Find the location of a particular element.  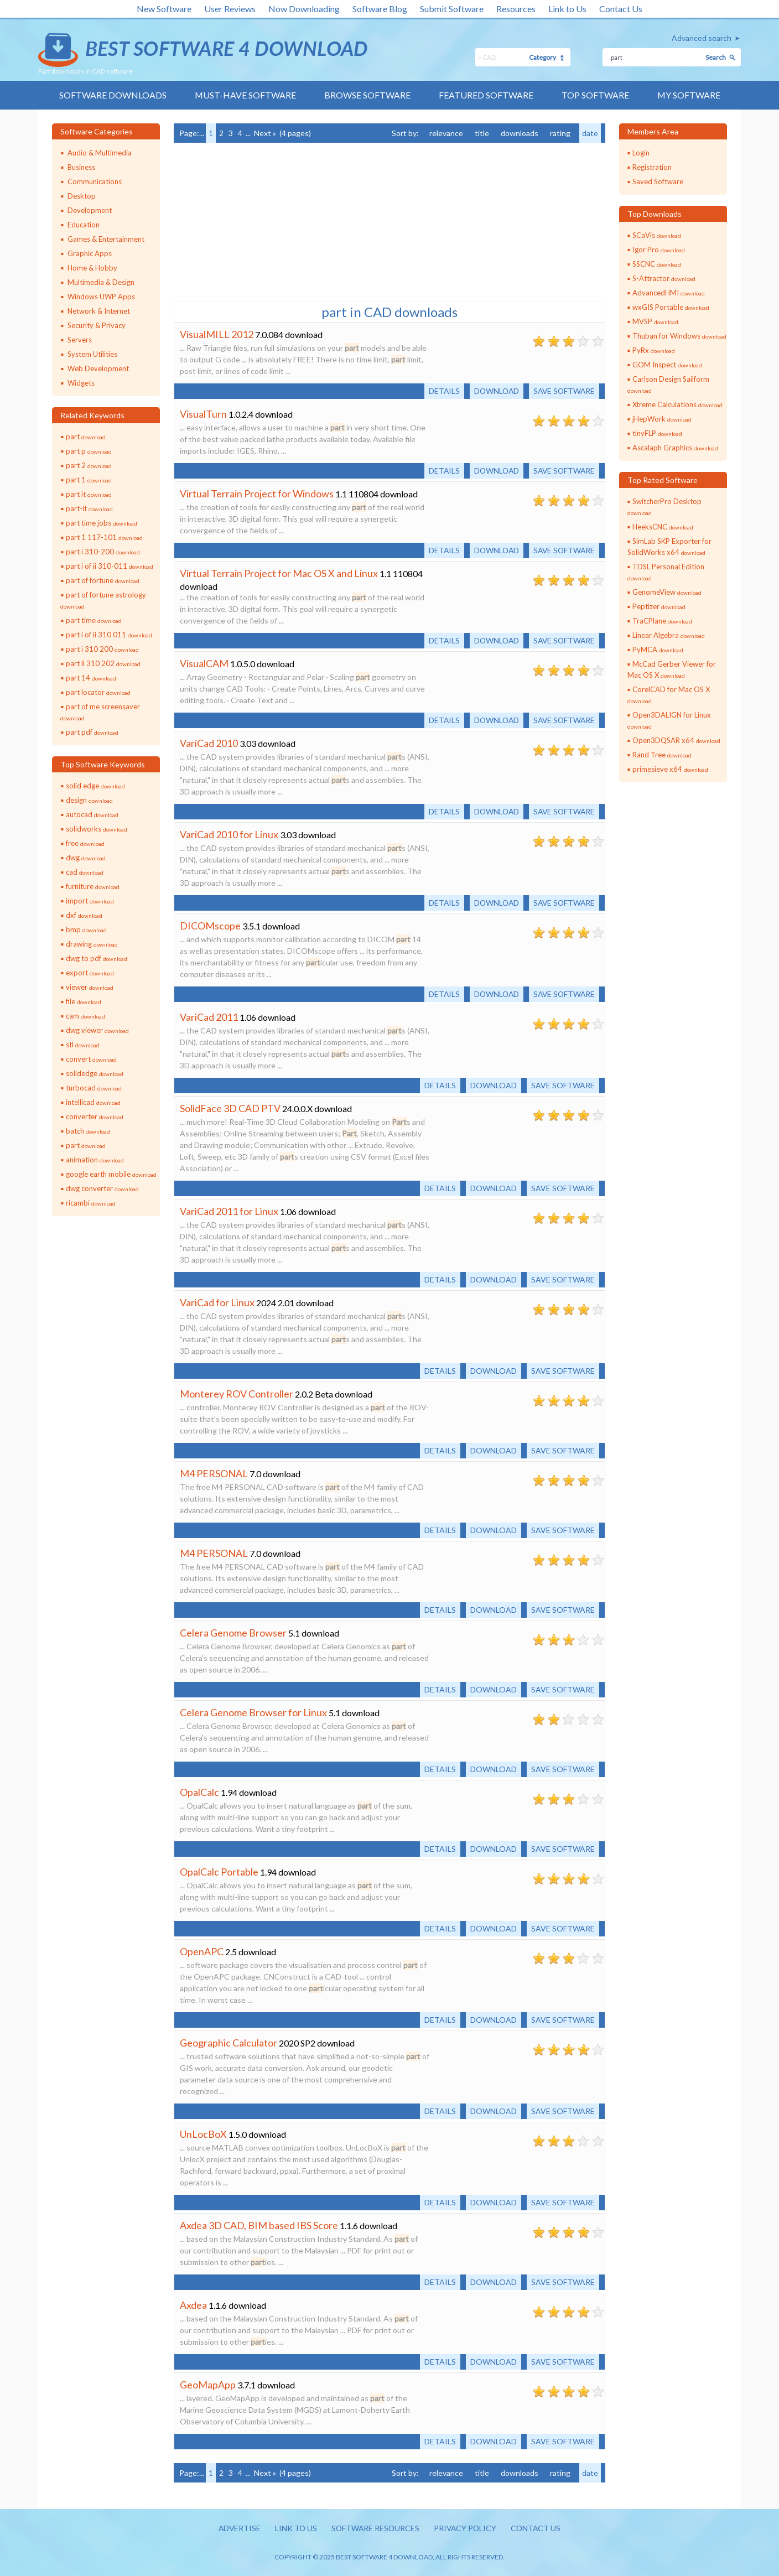

rating is located at coordinates (560, 133).